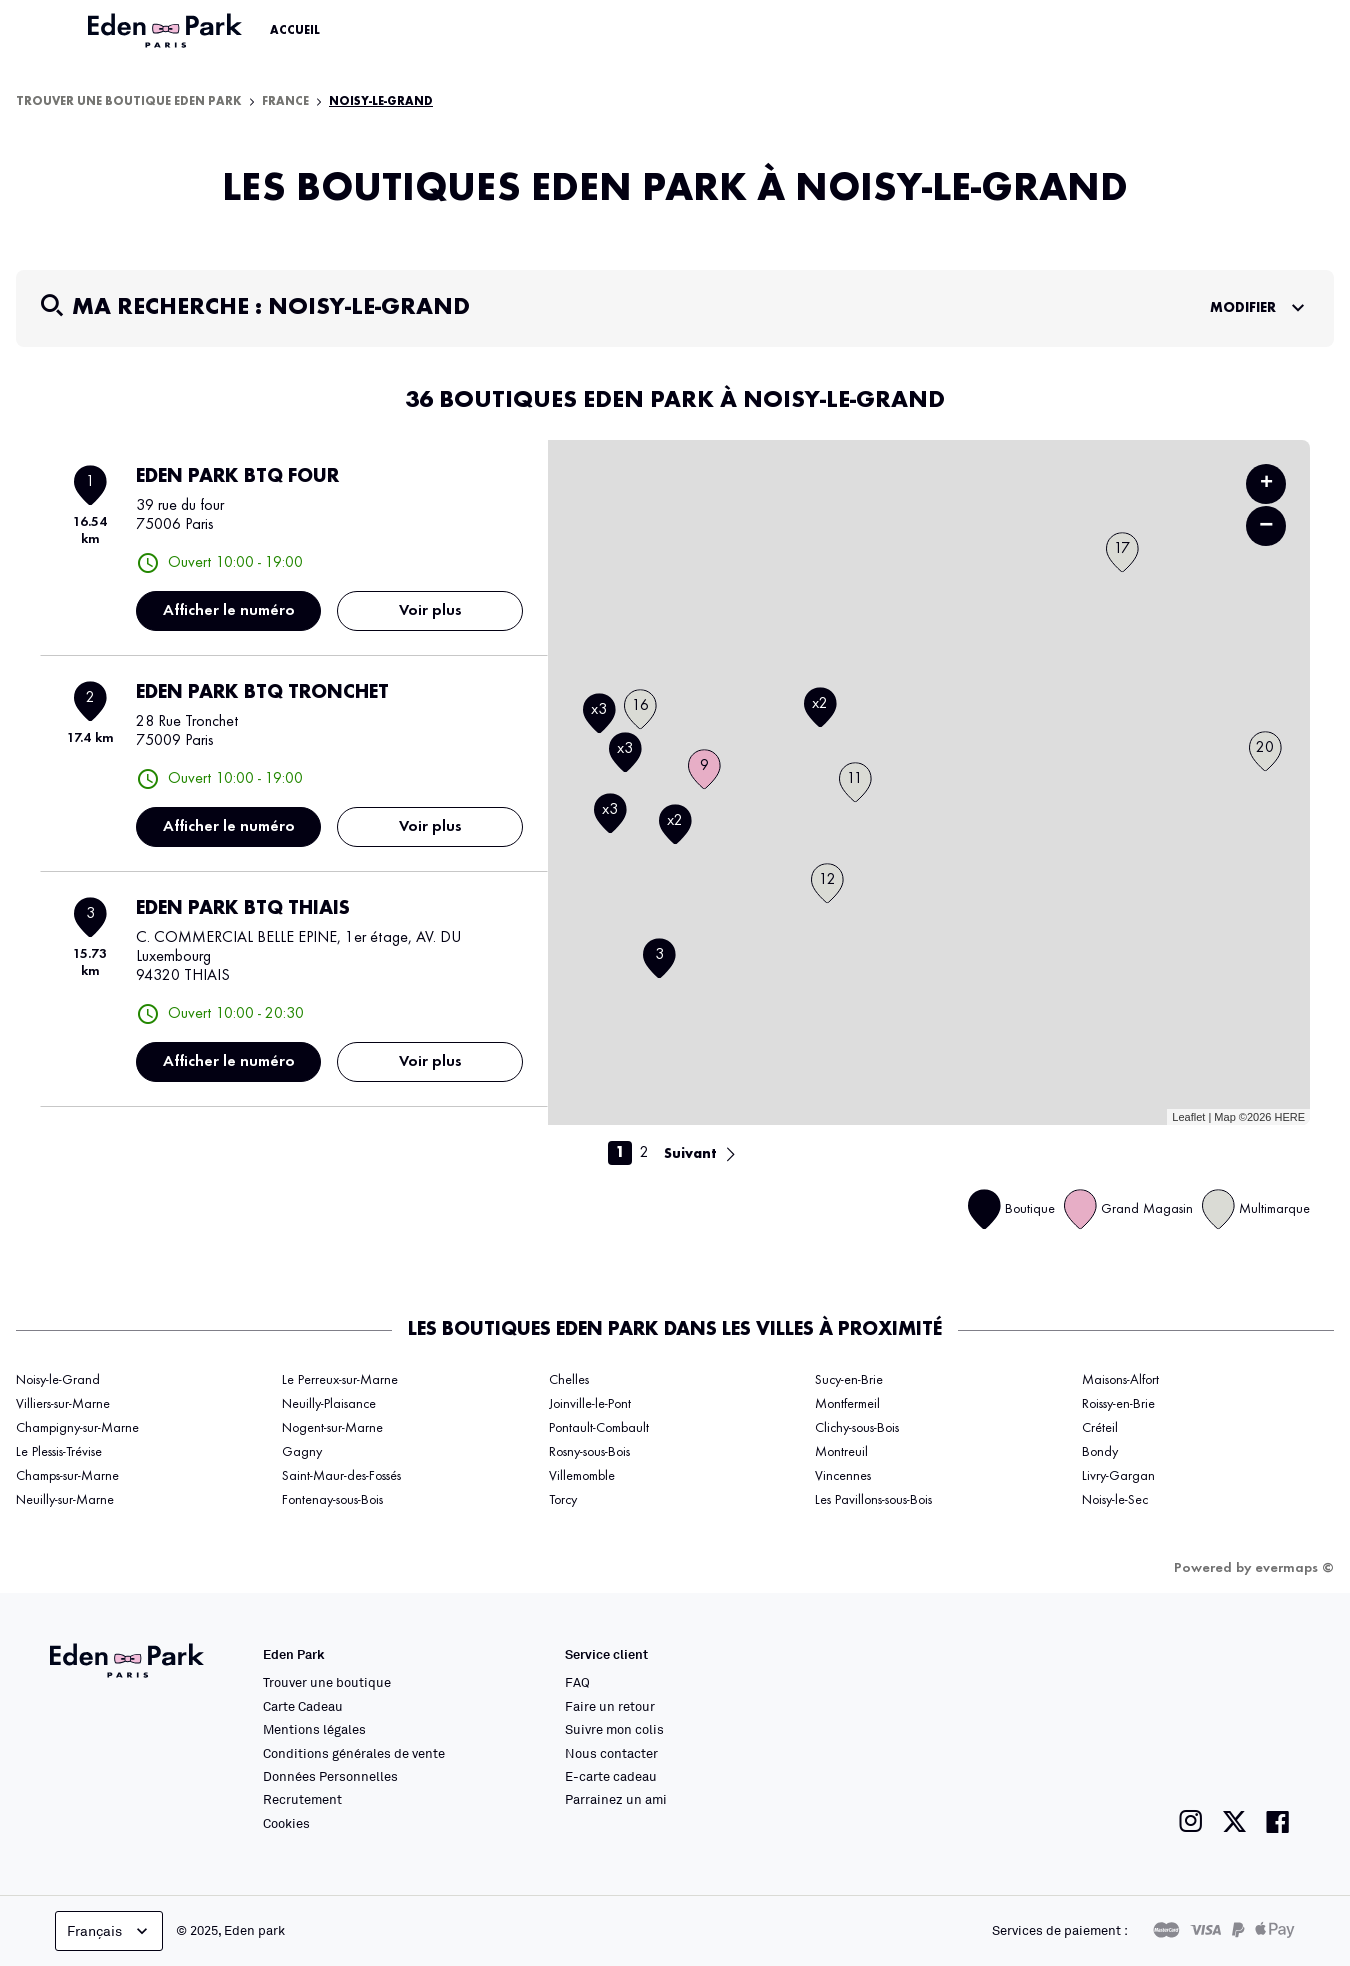 This screenshot has width=1350, height=1966. Describe the element at coordinates (1191, 1821) in the screenshot. I see `[Lien vers la page instagram de Eden Park]` at that location.